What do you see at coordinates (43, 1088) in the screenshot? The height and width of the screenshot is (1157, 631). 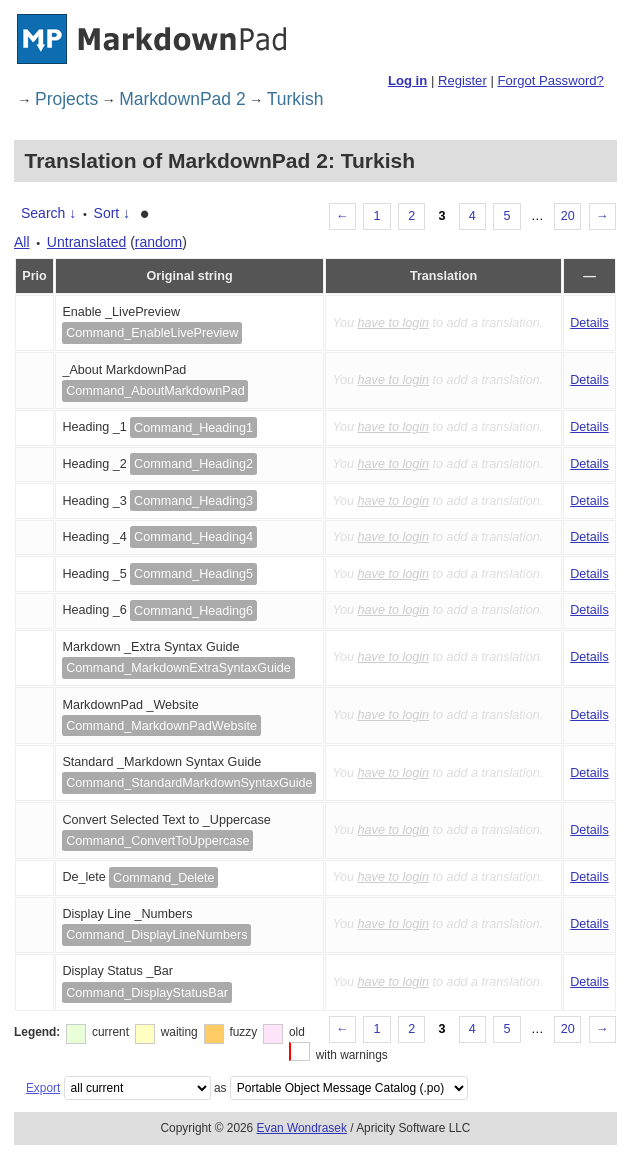 I see `Export` at bounding box center [43, 1088].